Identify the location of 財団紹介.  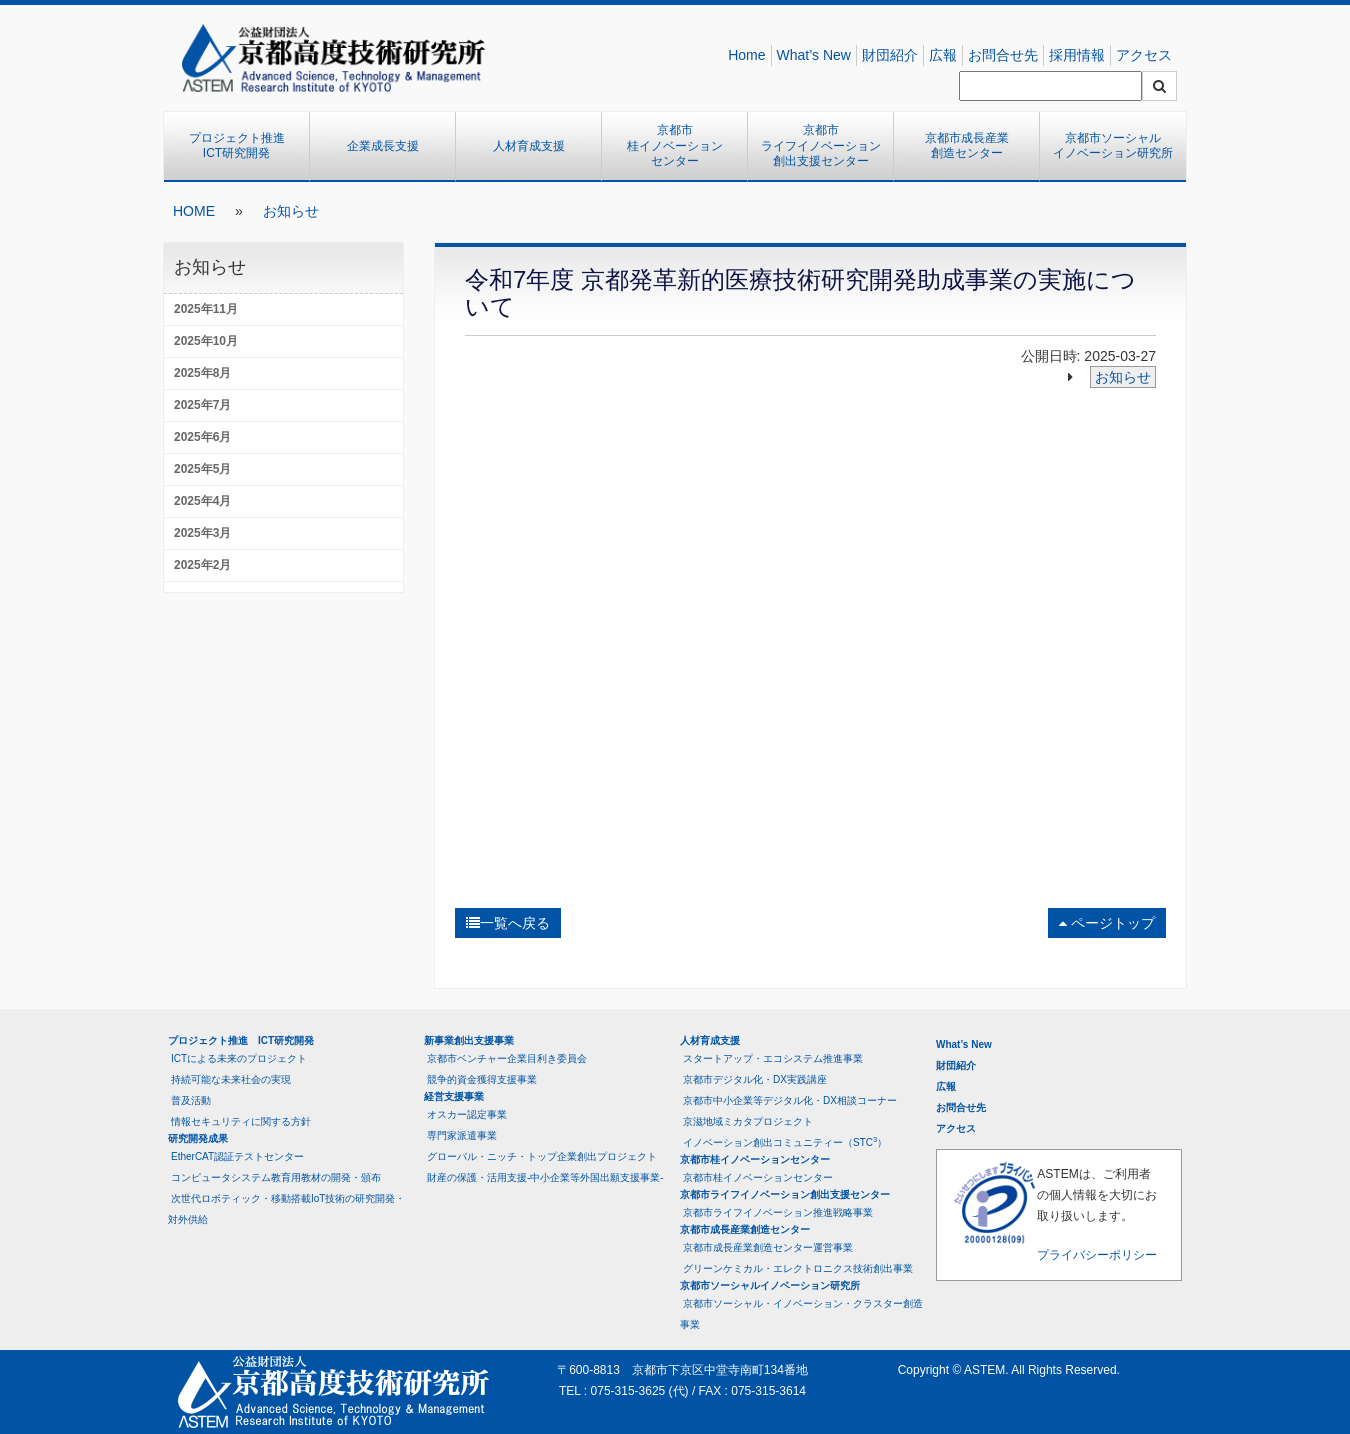
(890, 55).